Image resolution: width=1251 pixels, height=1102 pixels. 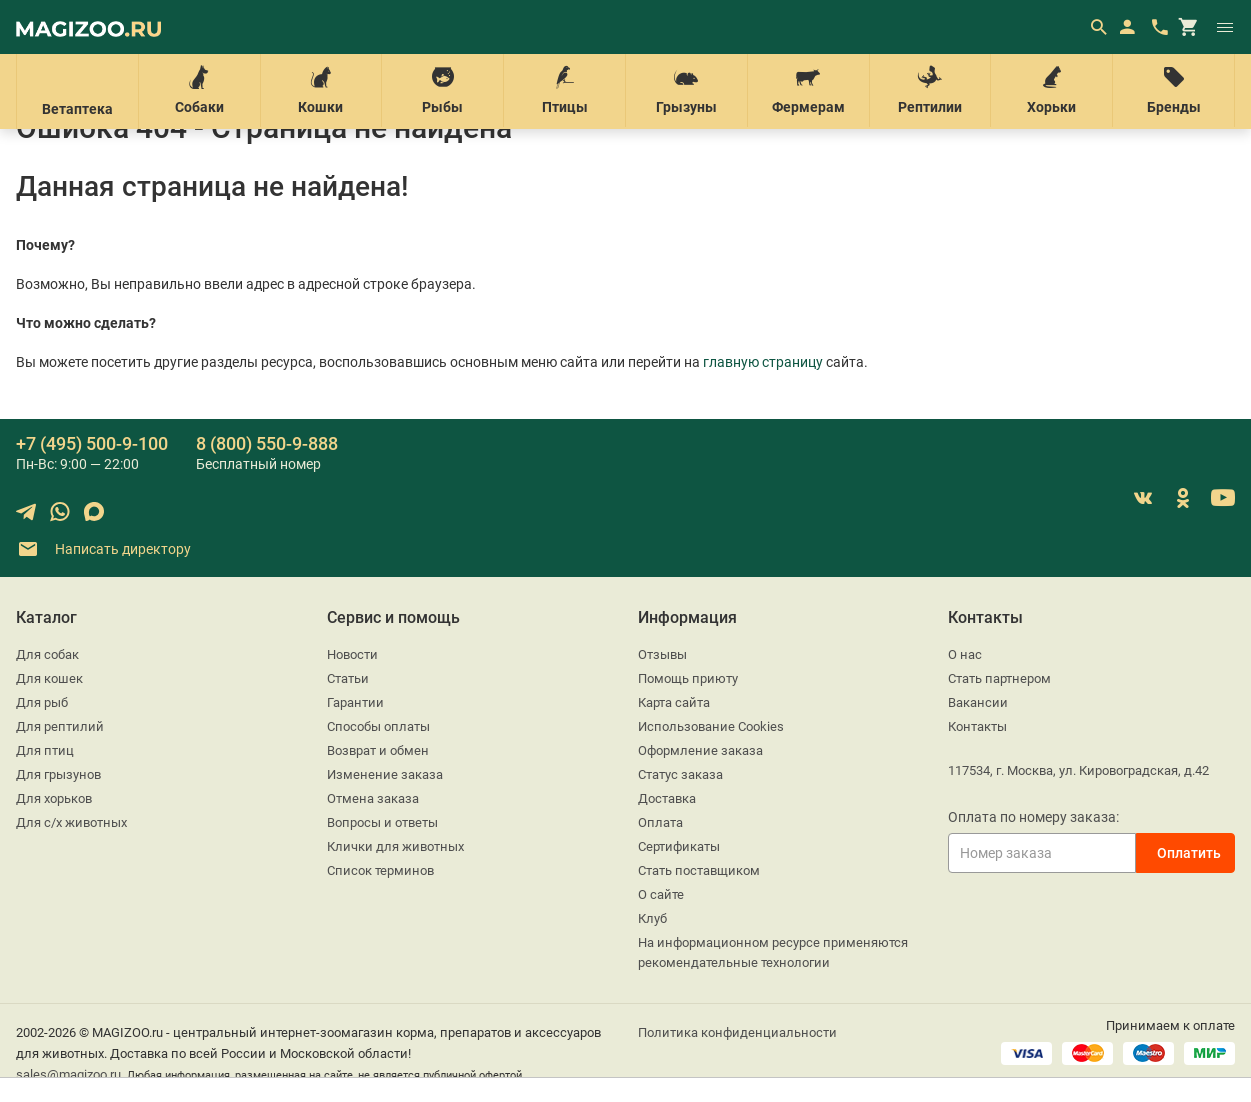 I want to click on Контакты, so click(x=977, y=726).